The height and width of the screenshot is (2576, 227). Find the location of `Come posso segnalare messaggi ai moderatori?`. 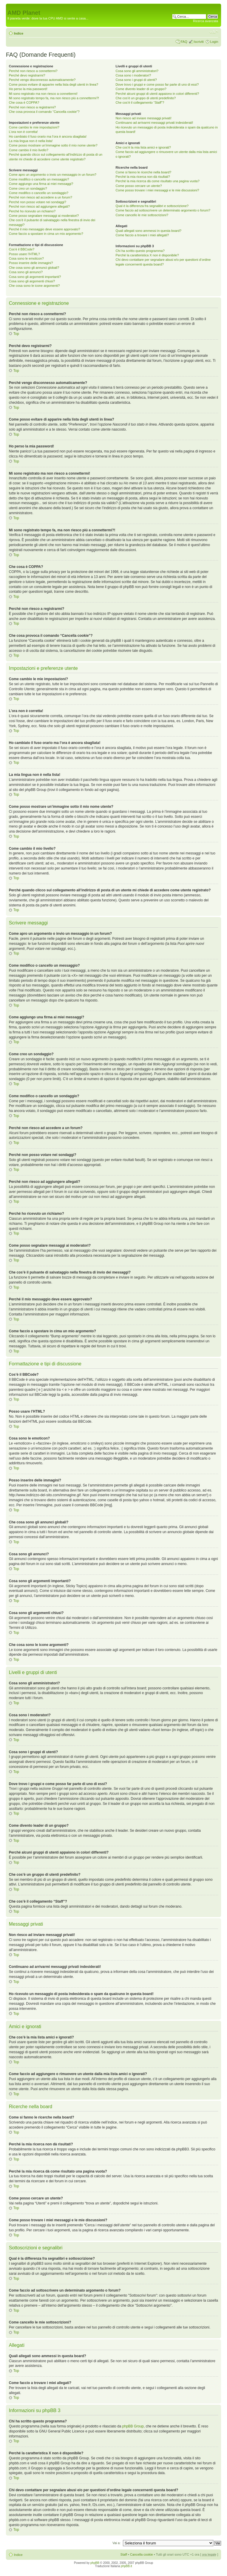

Come posso segnalare messaggi ai moderatori? is located at coordinates (44, 215).